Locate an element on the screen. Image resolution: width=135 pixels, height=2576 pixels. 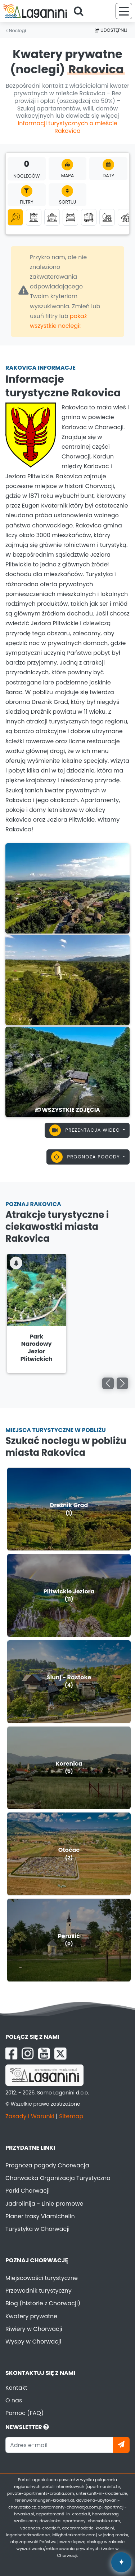
Chorwacka Organizacja Turystyczna is located at coordinates (58, 2178).